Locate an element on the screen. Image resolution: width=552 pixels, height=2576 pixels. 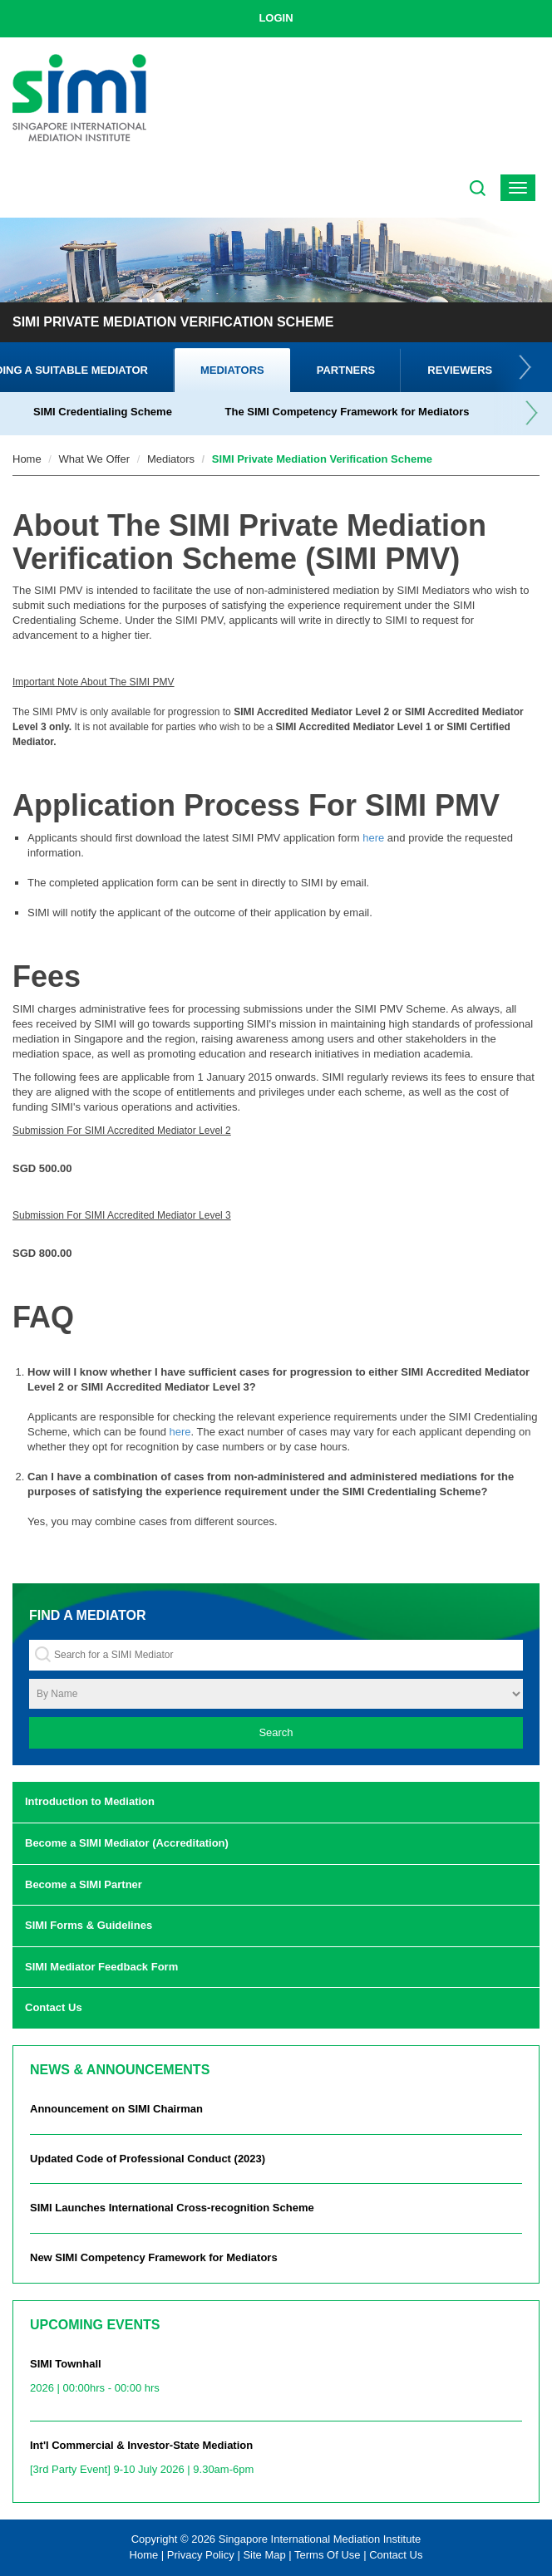
New SIMI Competency Framework for Mediators is located at coordinates (154, 2257).